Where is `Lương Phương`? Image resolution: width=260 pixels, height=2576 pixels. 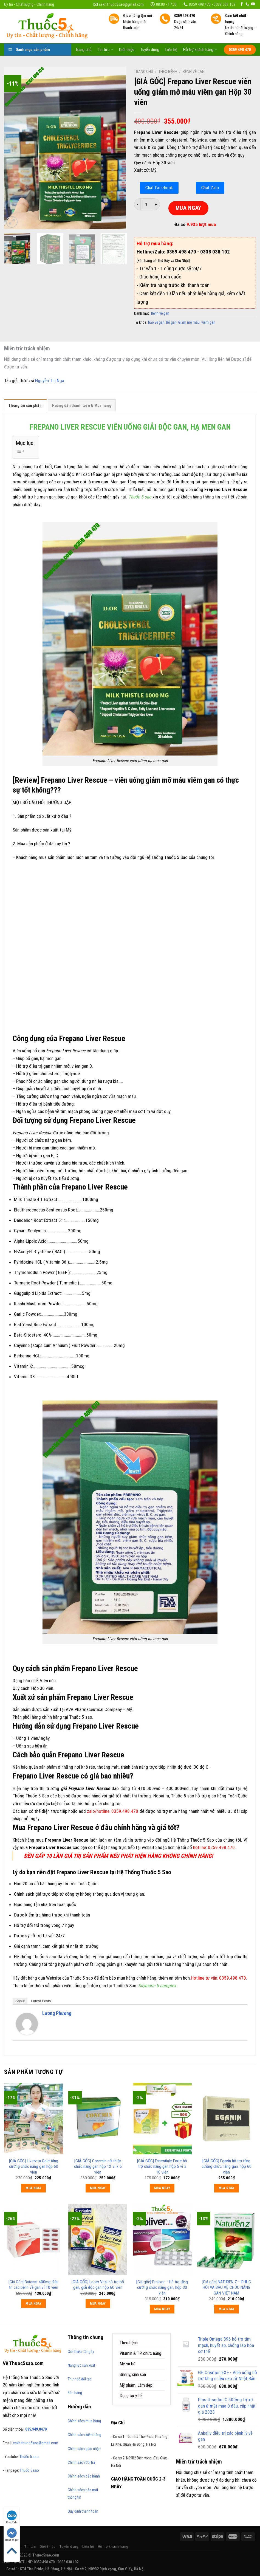
Lương Phương is located at coordinates (56, 2013).